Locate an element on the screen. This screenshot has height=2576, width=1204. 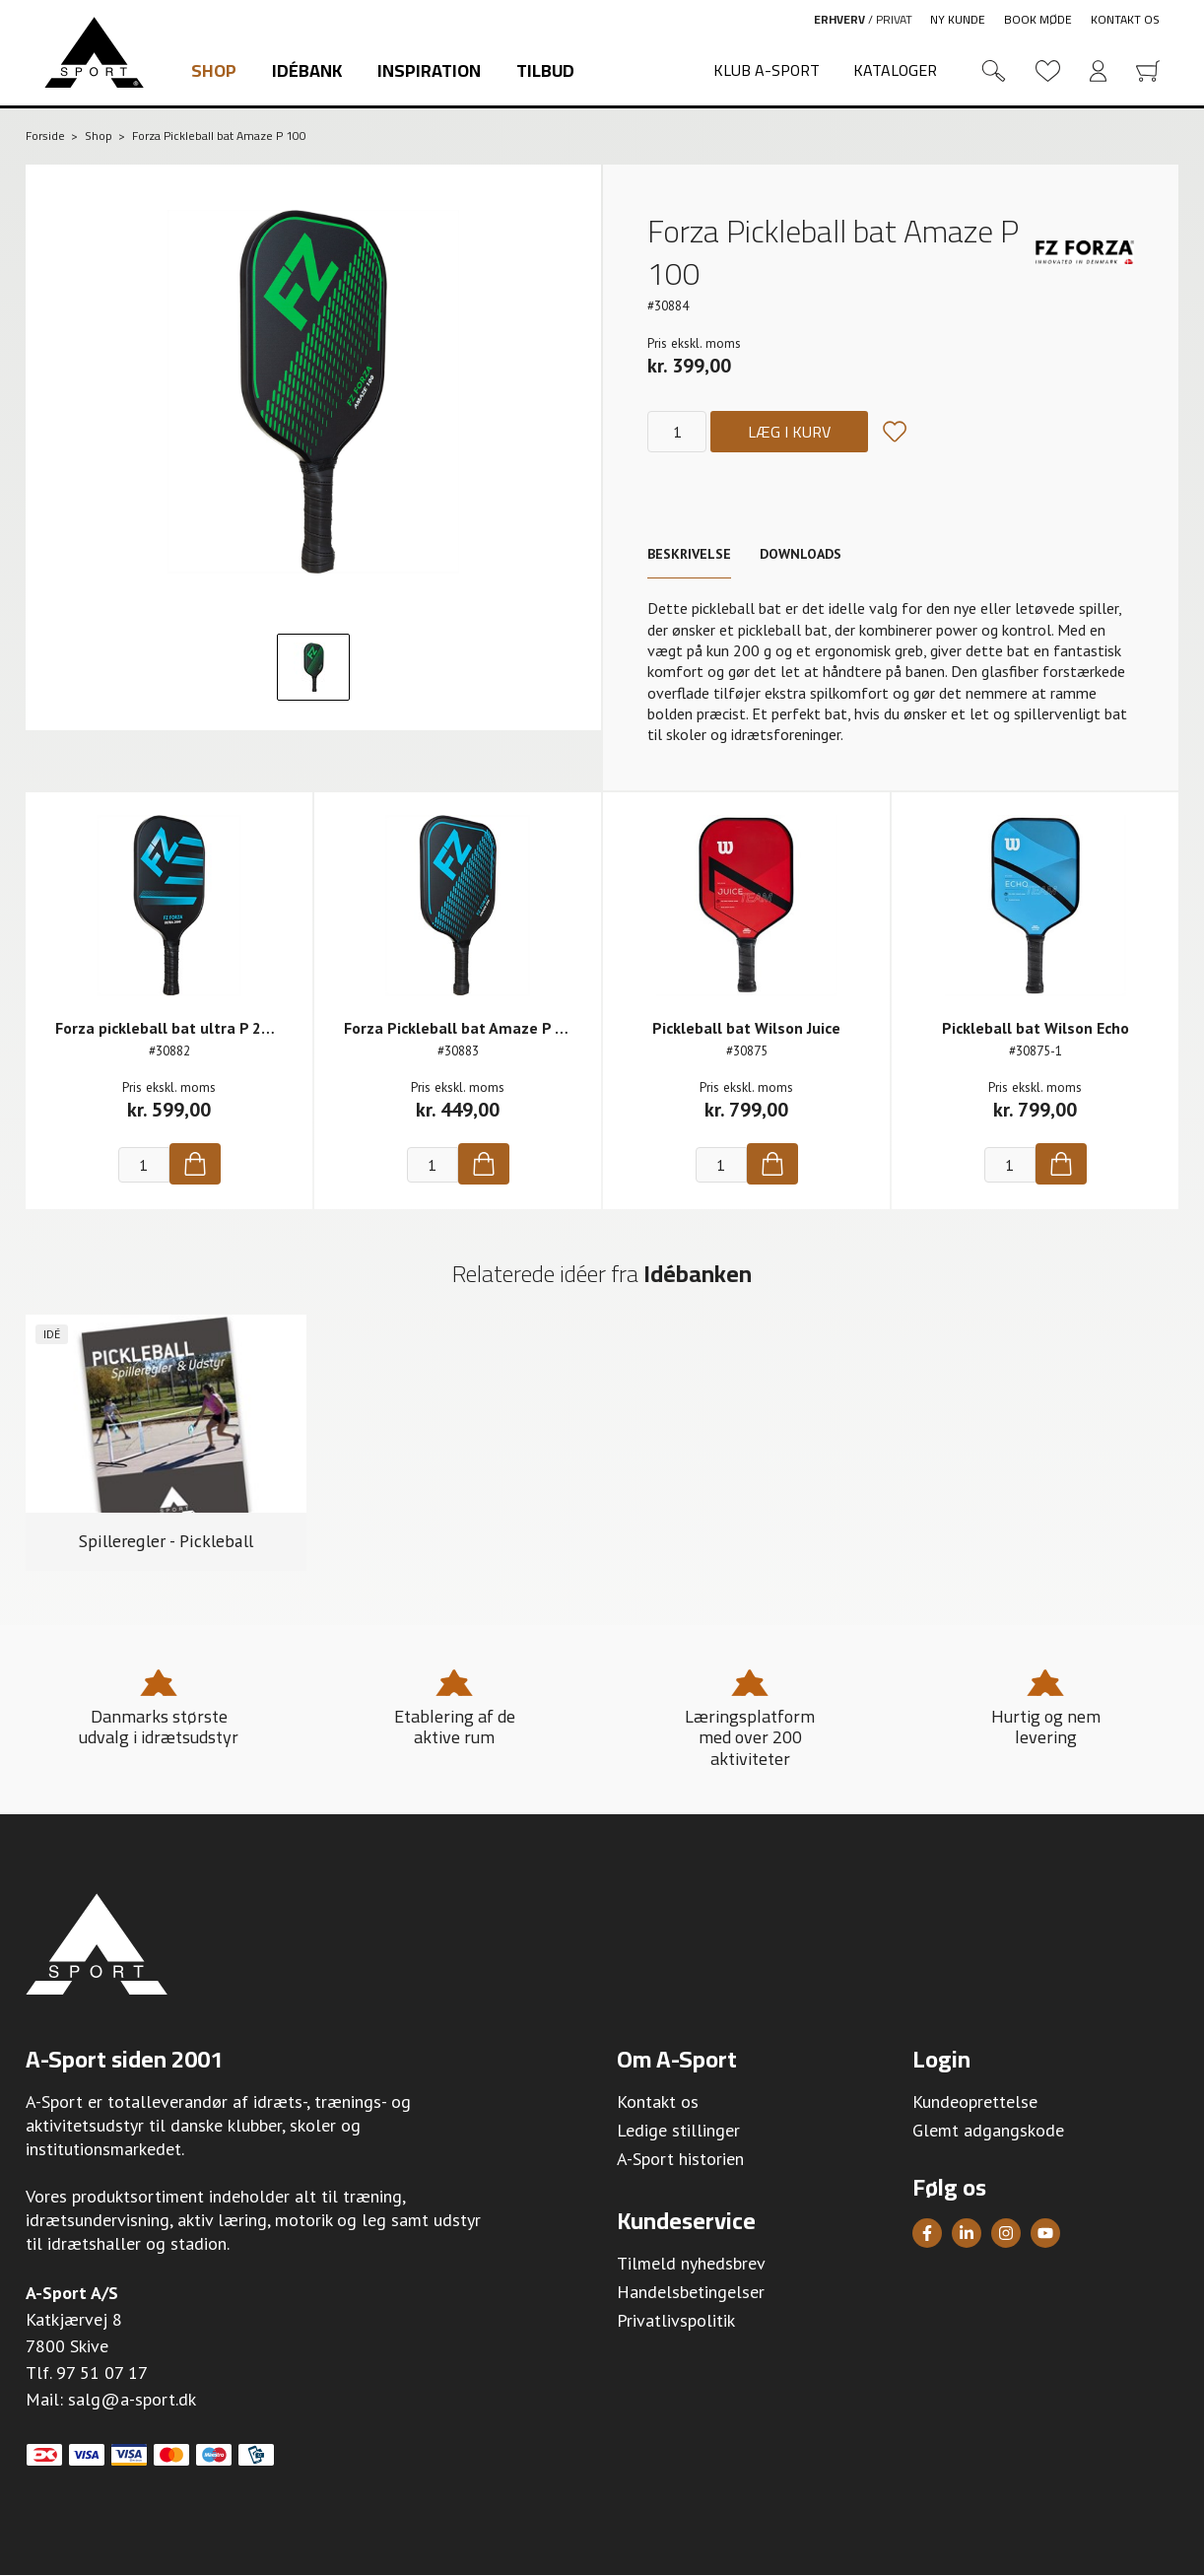
A-Sport historien is located at coordinates (680, 2158).